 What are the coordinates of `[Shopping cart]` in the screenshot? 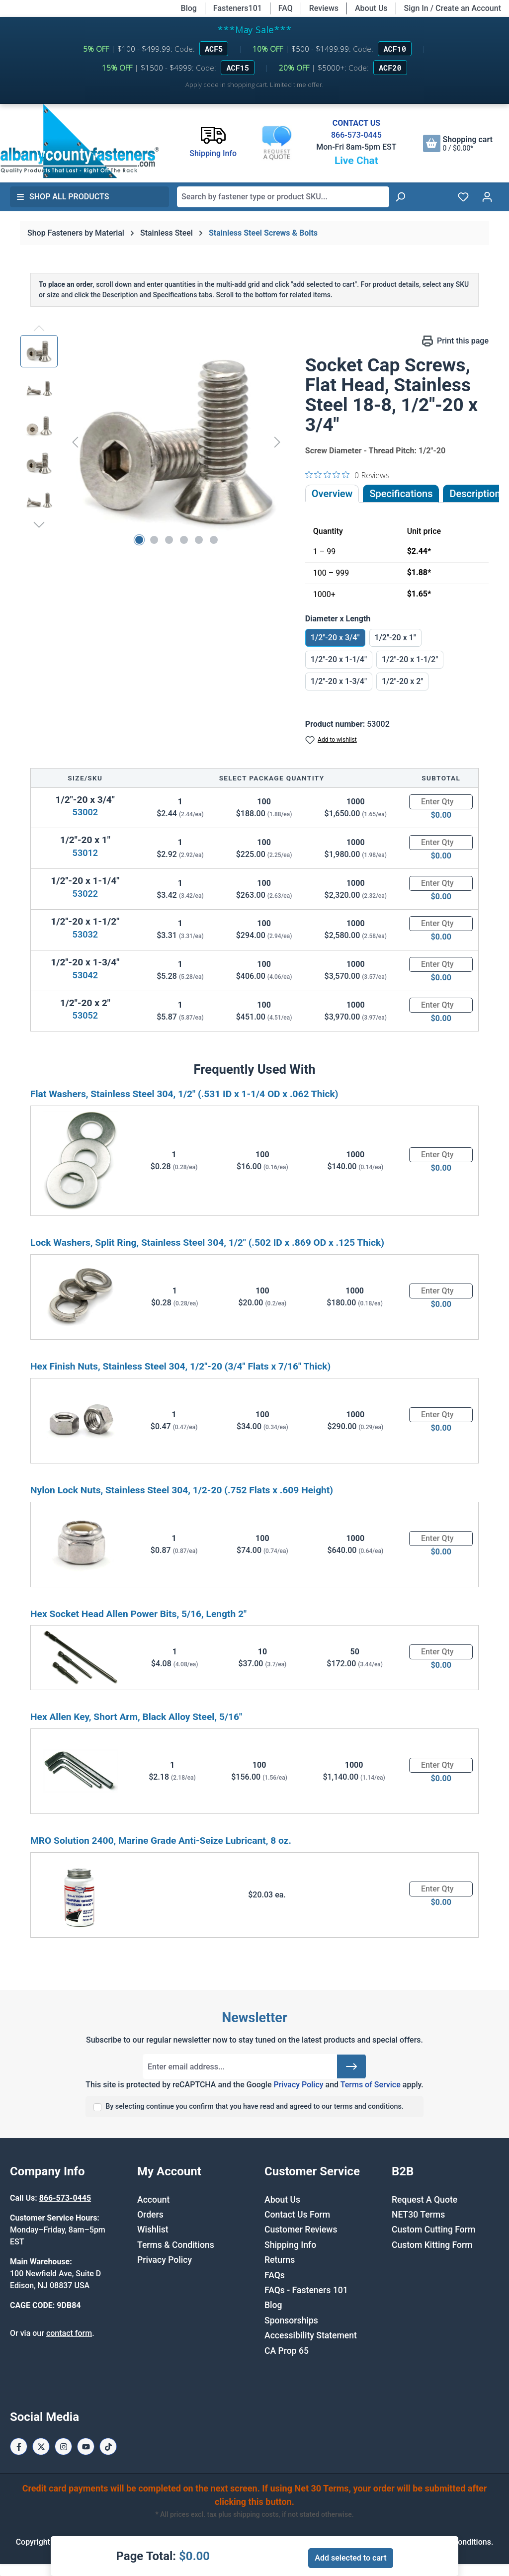 It's located at (458, 143).